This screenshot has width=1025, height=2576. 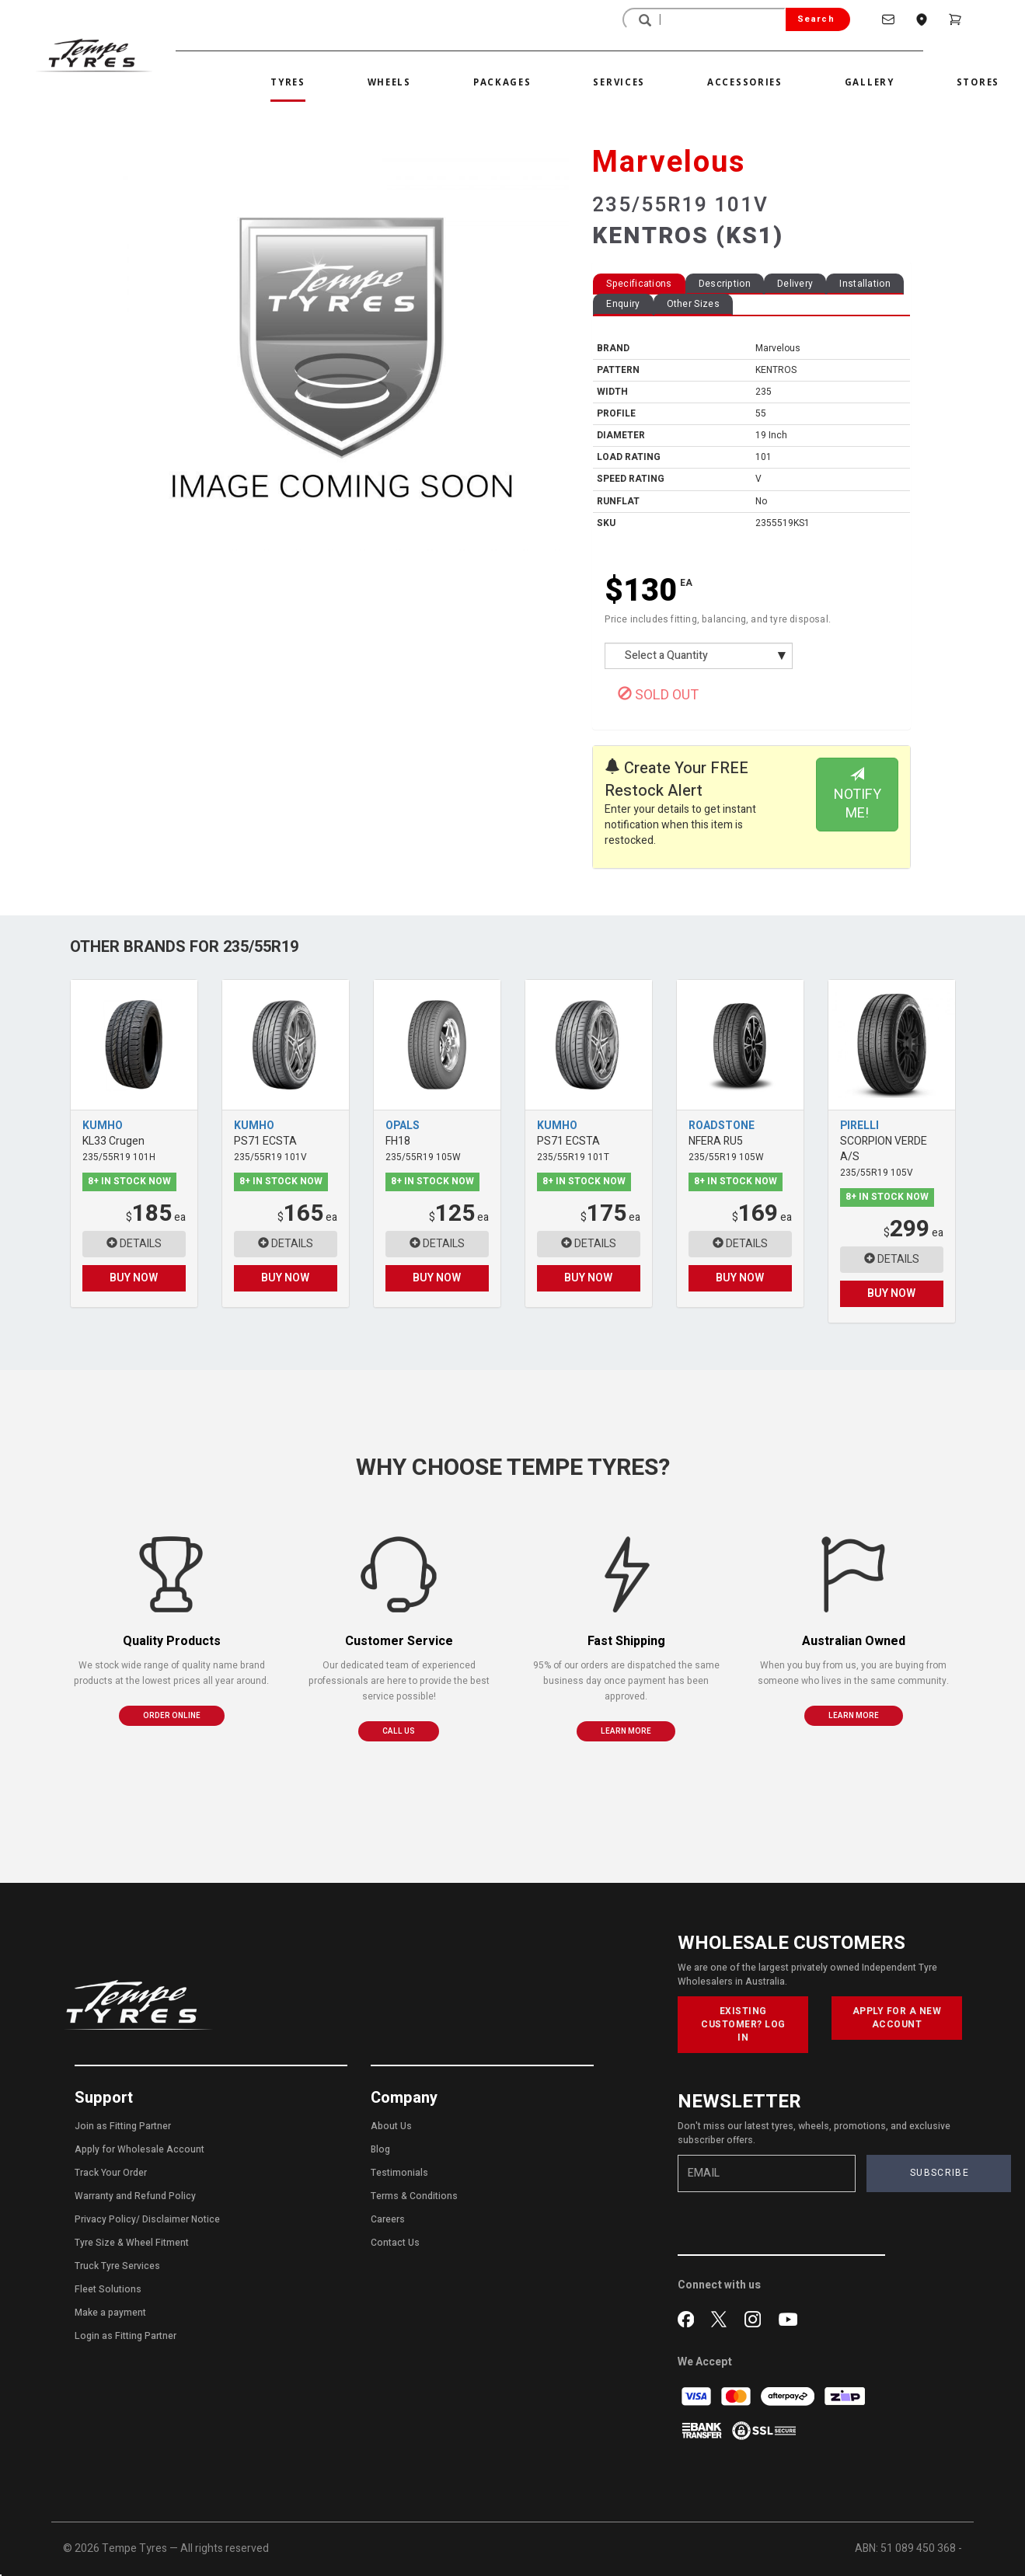 I want to click on ORDER ONLINE, so click(x=171, y=1715).